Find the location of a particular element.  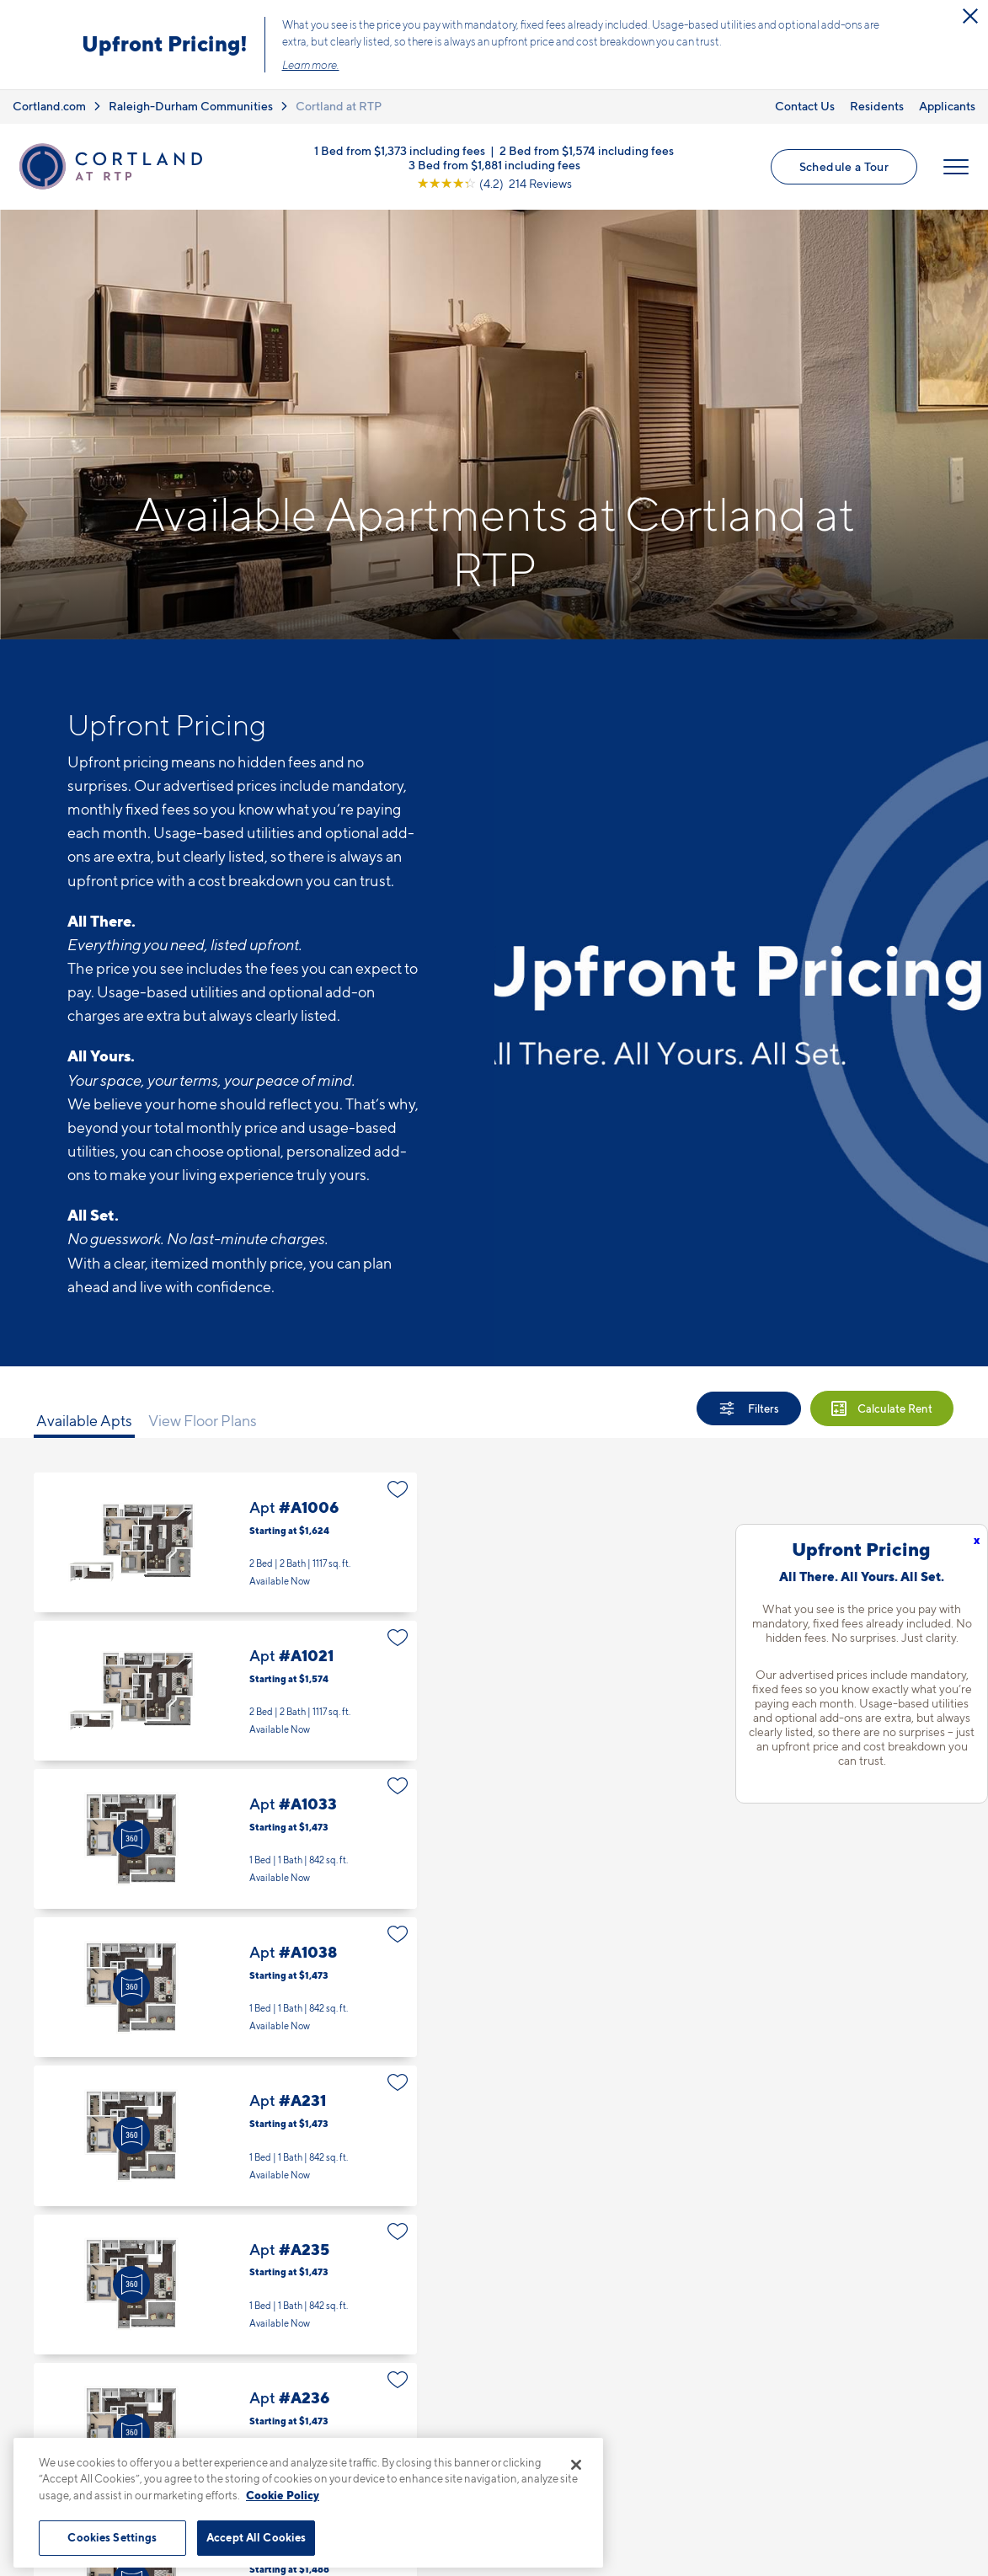

Available Apts is located at coordinates (84, 1421).